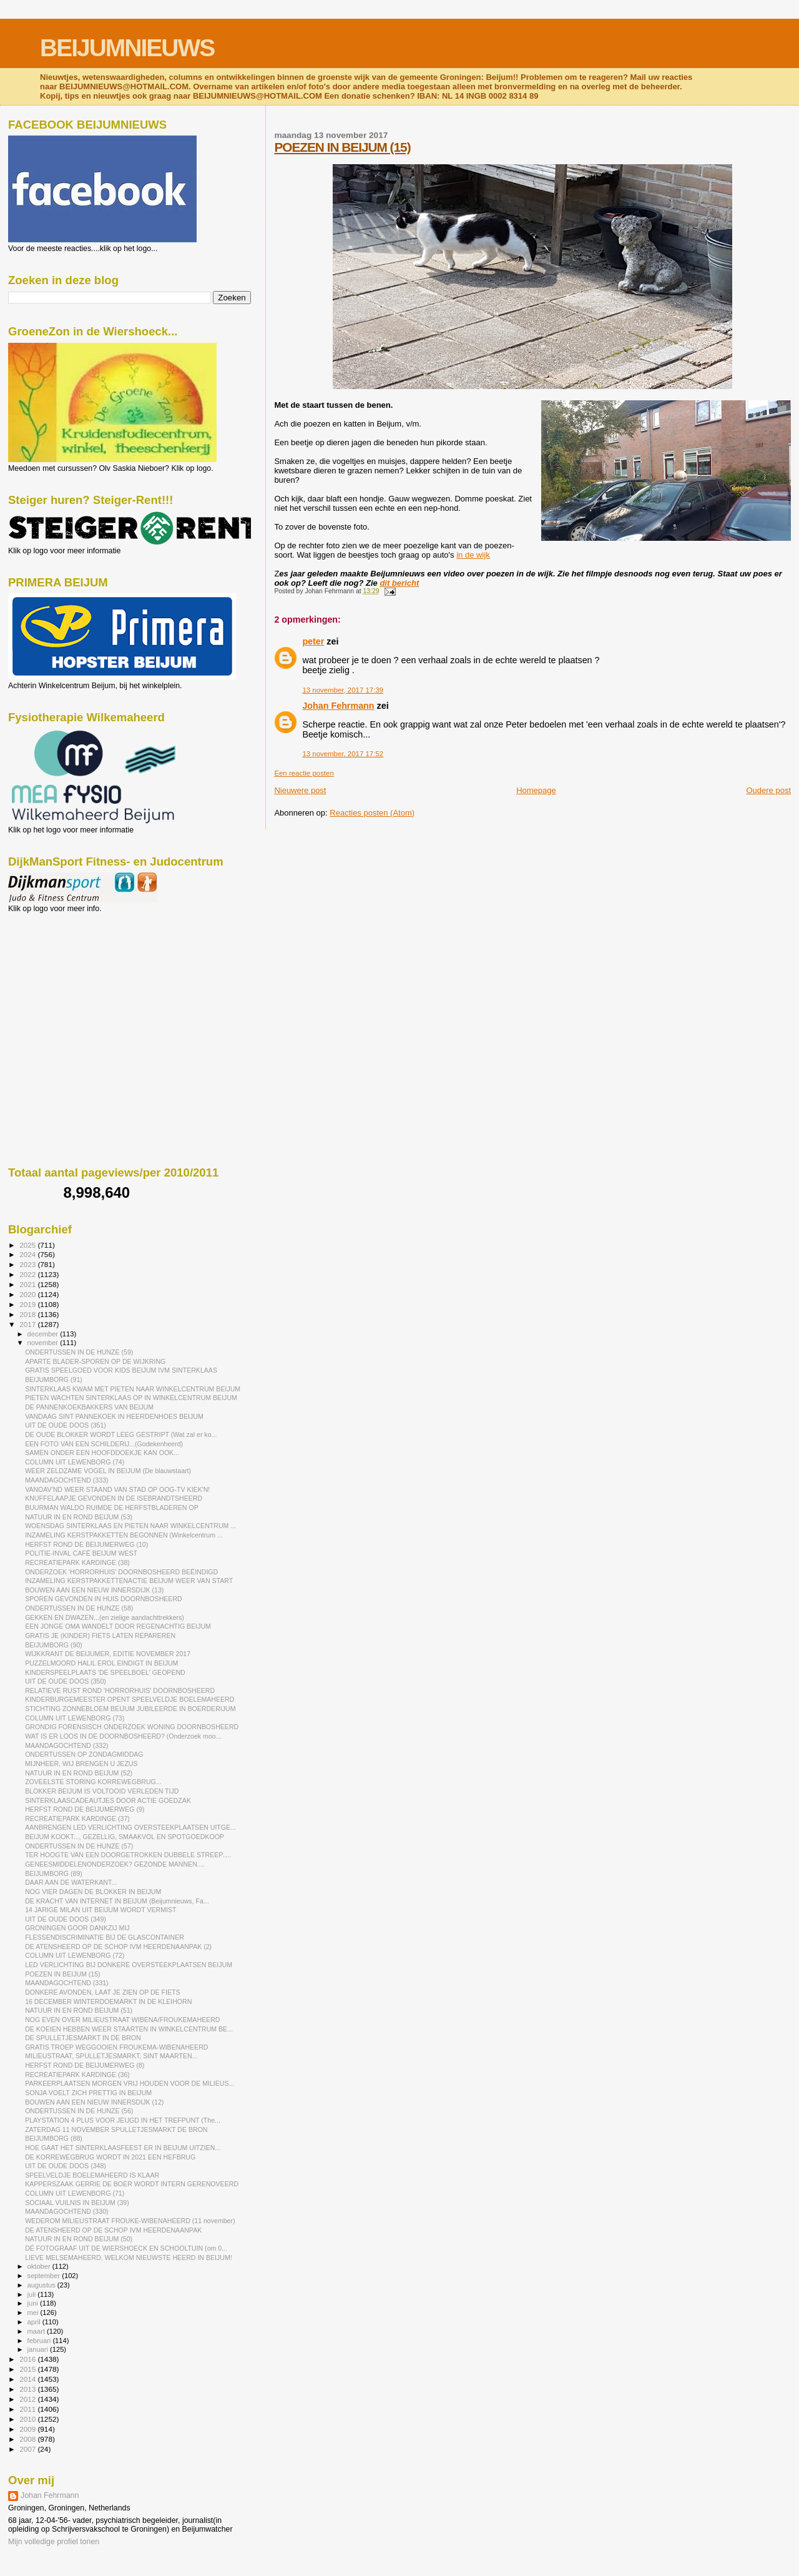 The height and width of the screenshot is (2576, 799). Describe the element at coordinates (118, 1946) in the screenshot. I see `DE ATENSHEERD OP DE SCHOP IVM HEERDENAANPAK (2)` at that location.